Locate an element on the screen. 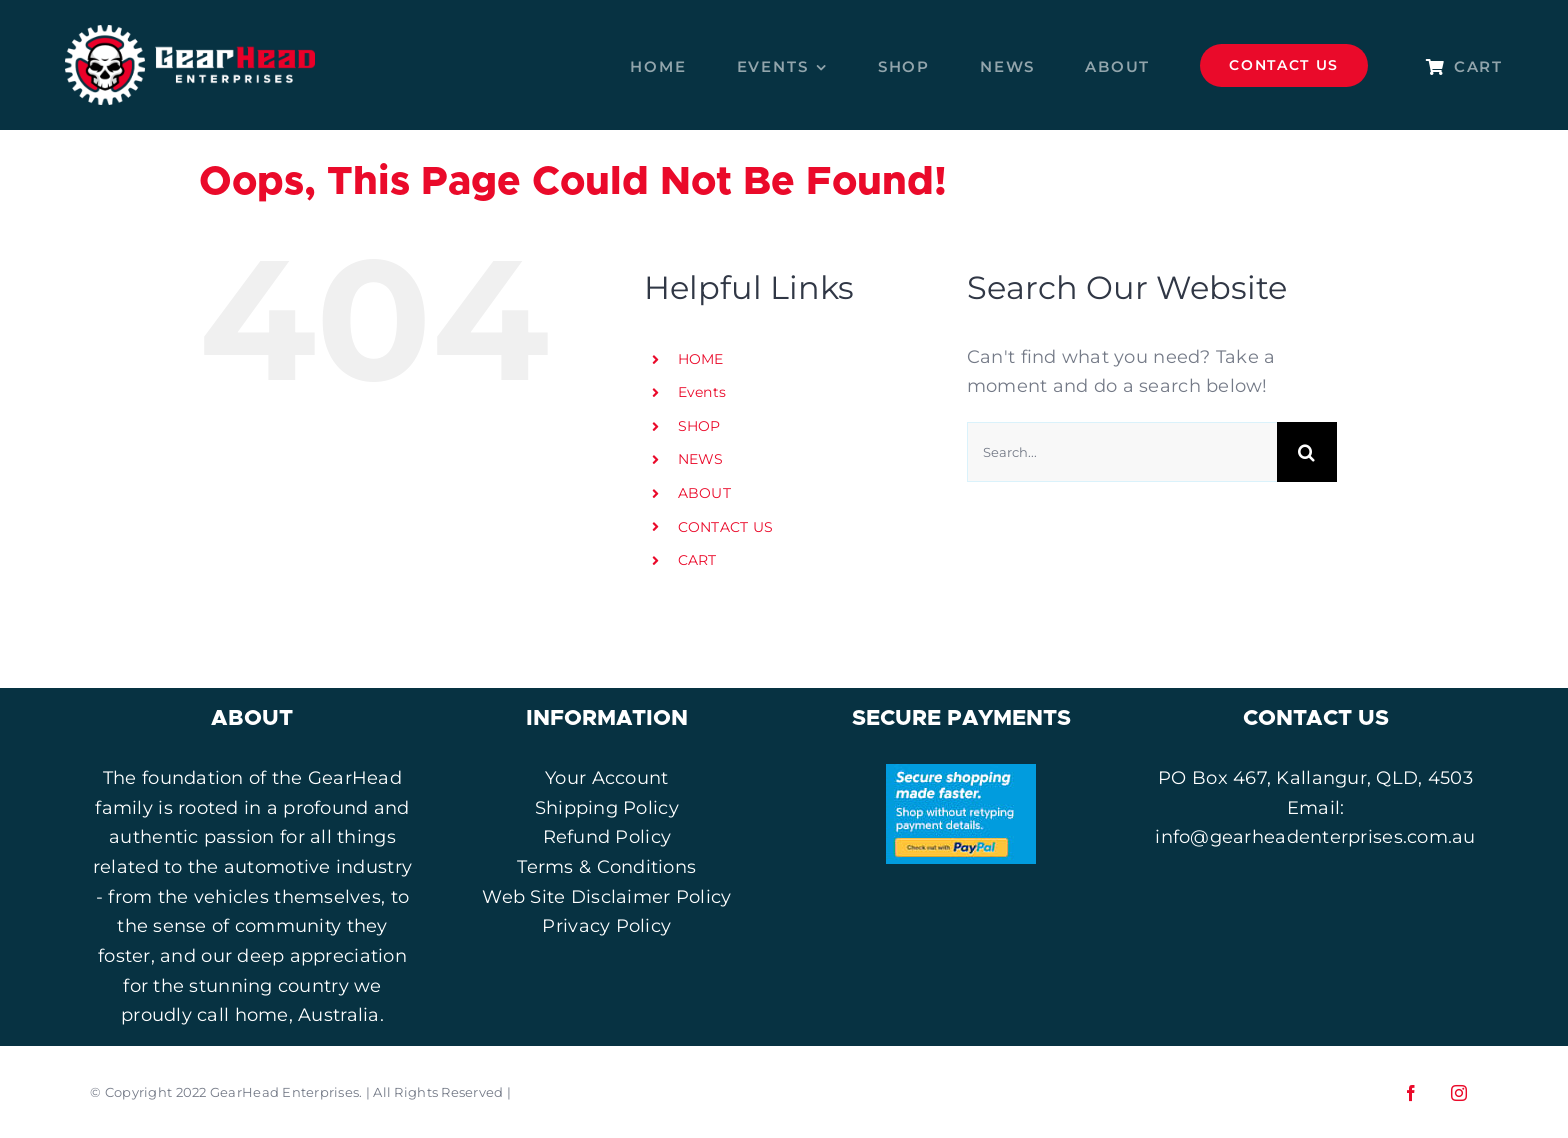 This screenshot has height=1138, width=1568. CART is located at coordinates (697, 560).